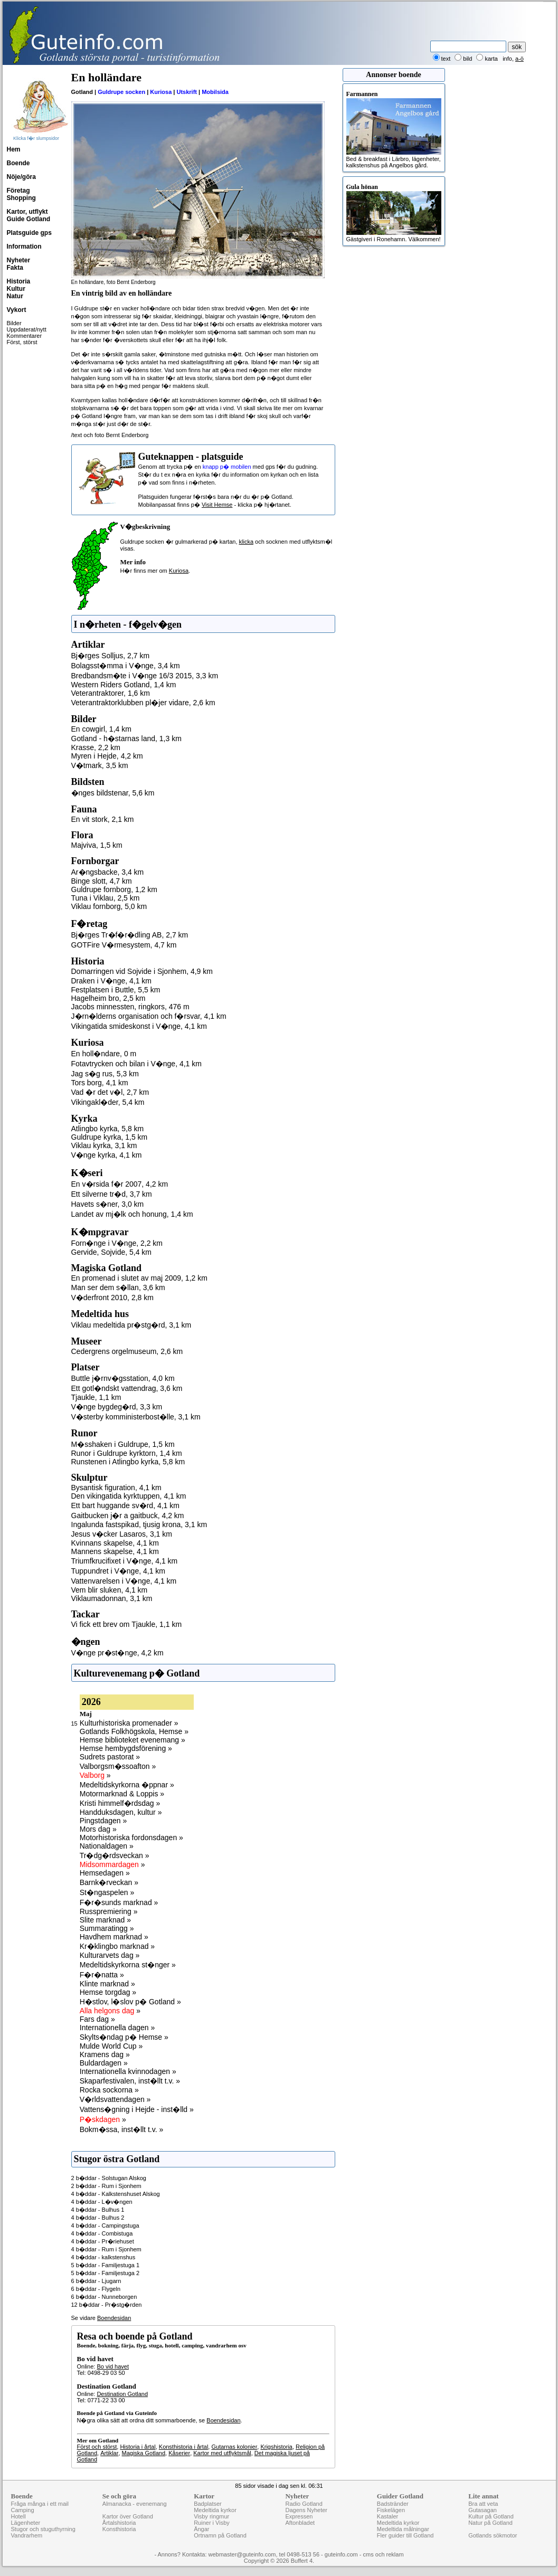 Image resolution: width=558 pixels, height=2576 pixels. I want to click on Guldrupe socken, so click(121, 92).